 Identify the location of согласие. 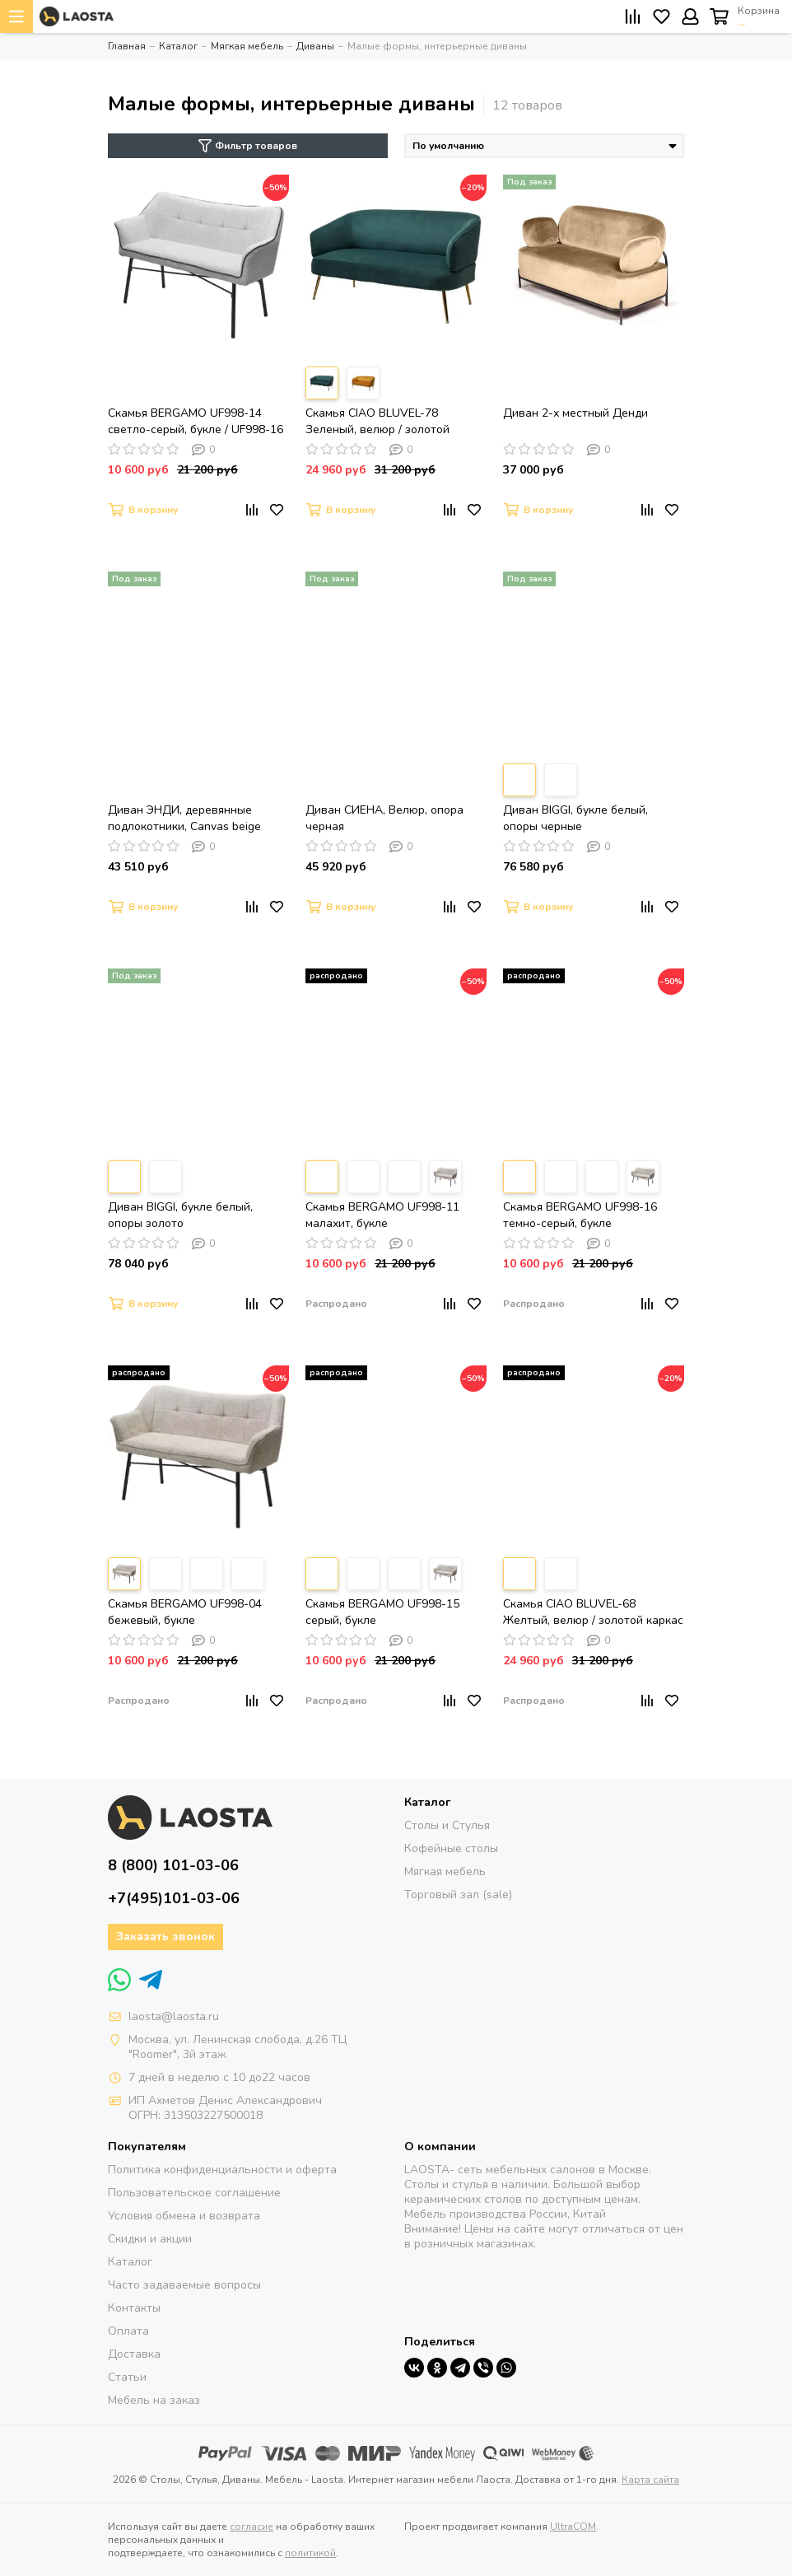
(251, 2526).